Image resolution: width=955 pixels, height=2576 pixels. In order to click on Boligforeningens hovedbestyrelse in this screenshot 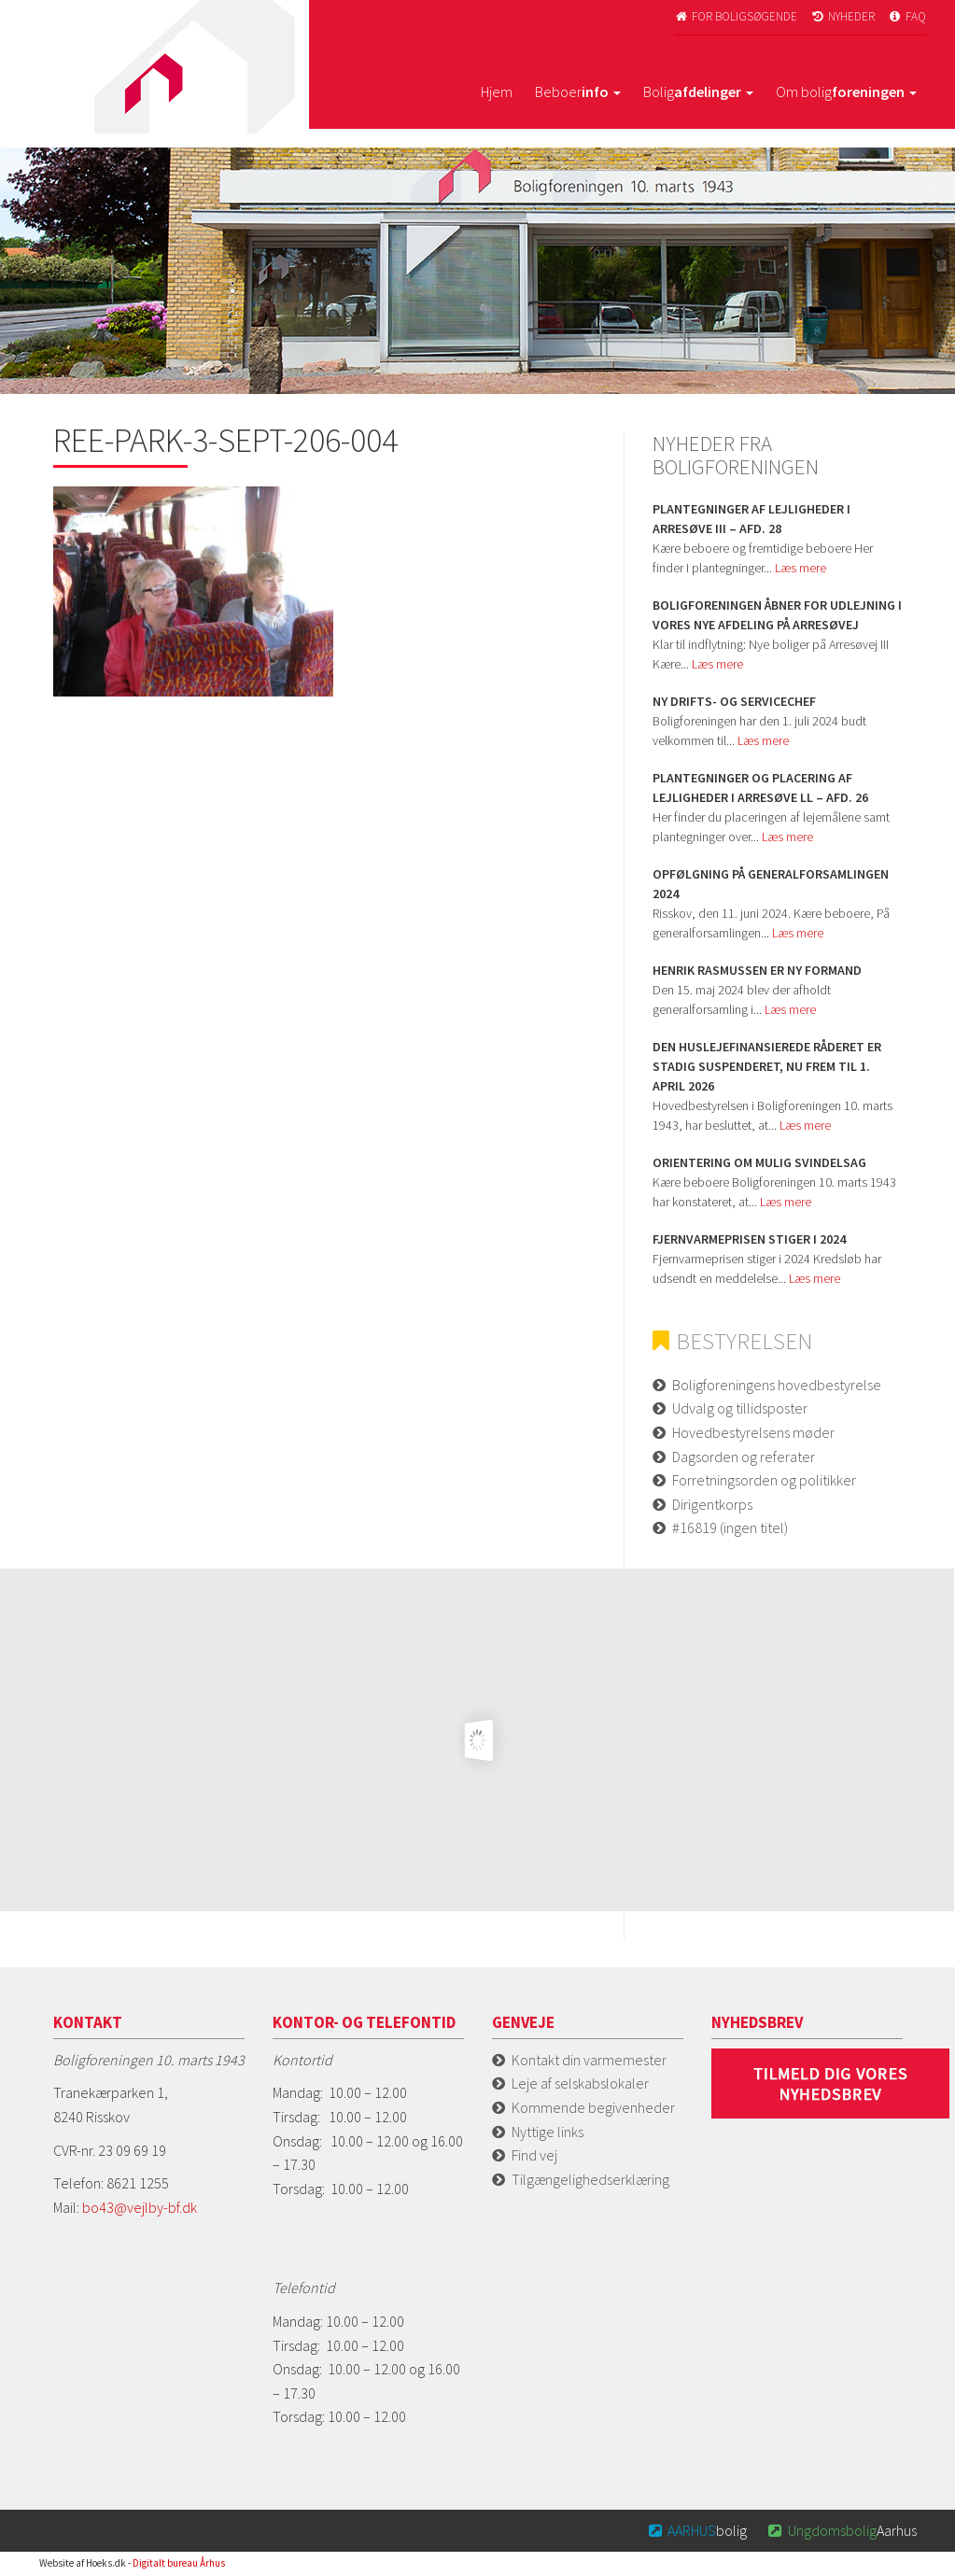, I will do `click(776, 1384)`.